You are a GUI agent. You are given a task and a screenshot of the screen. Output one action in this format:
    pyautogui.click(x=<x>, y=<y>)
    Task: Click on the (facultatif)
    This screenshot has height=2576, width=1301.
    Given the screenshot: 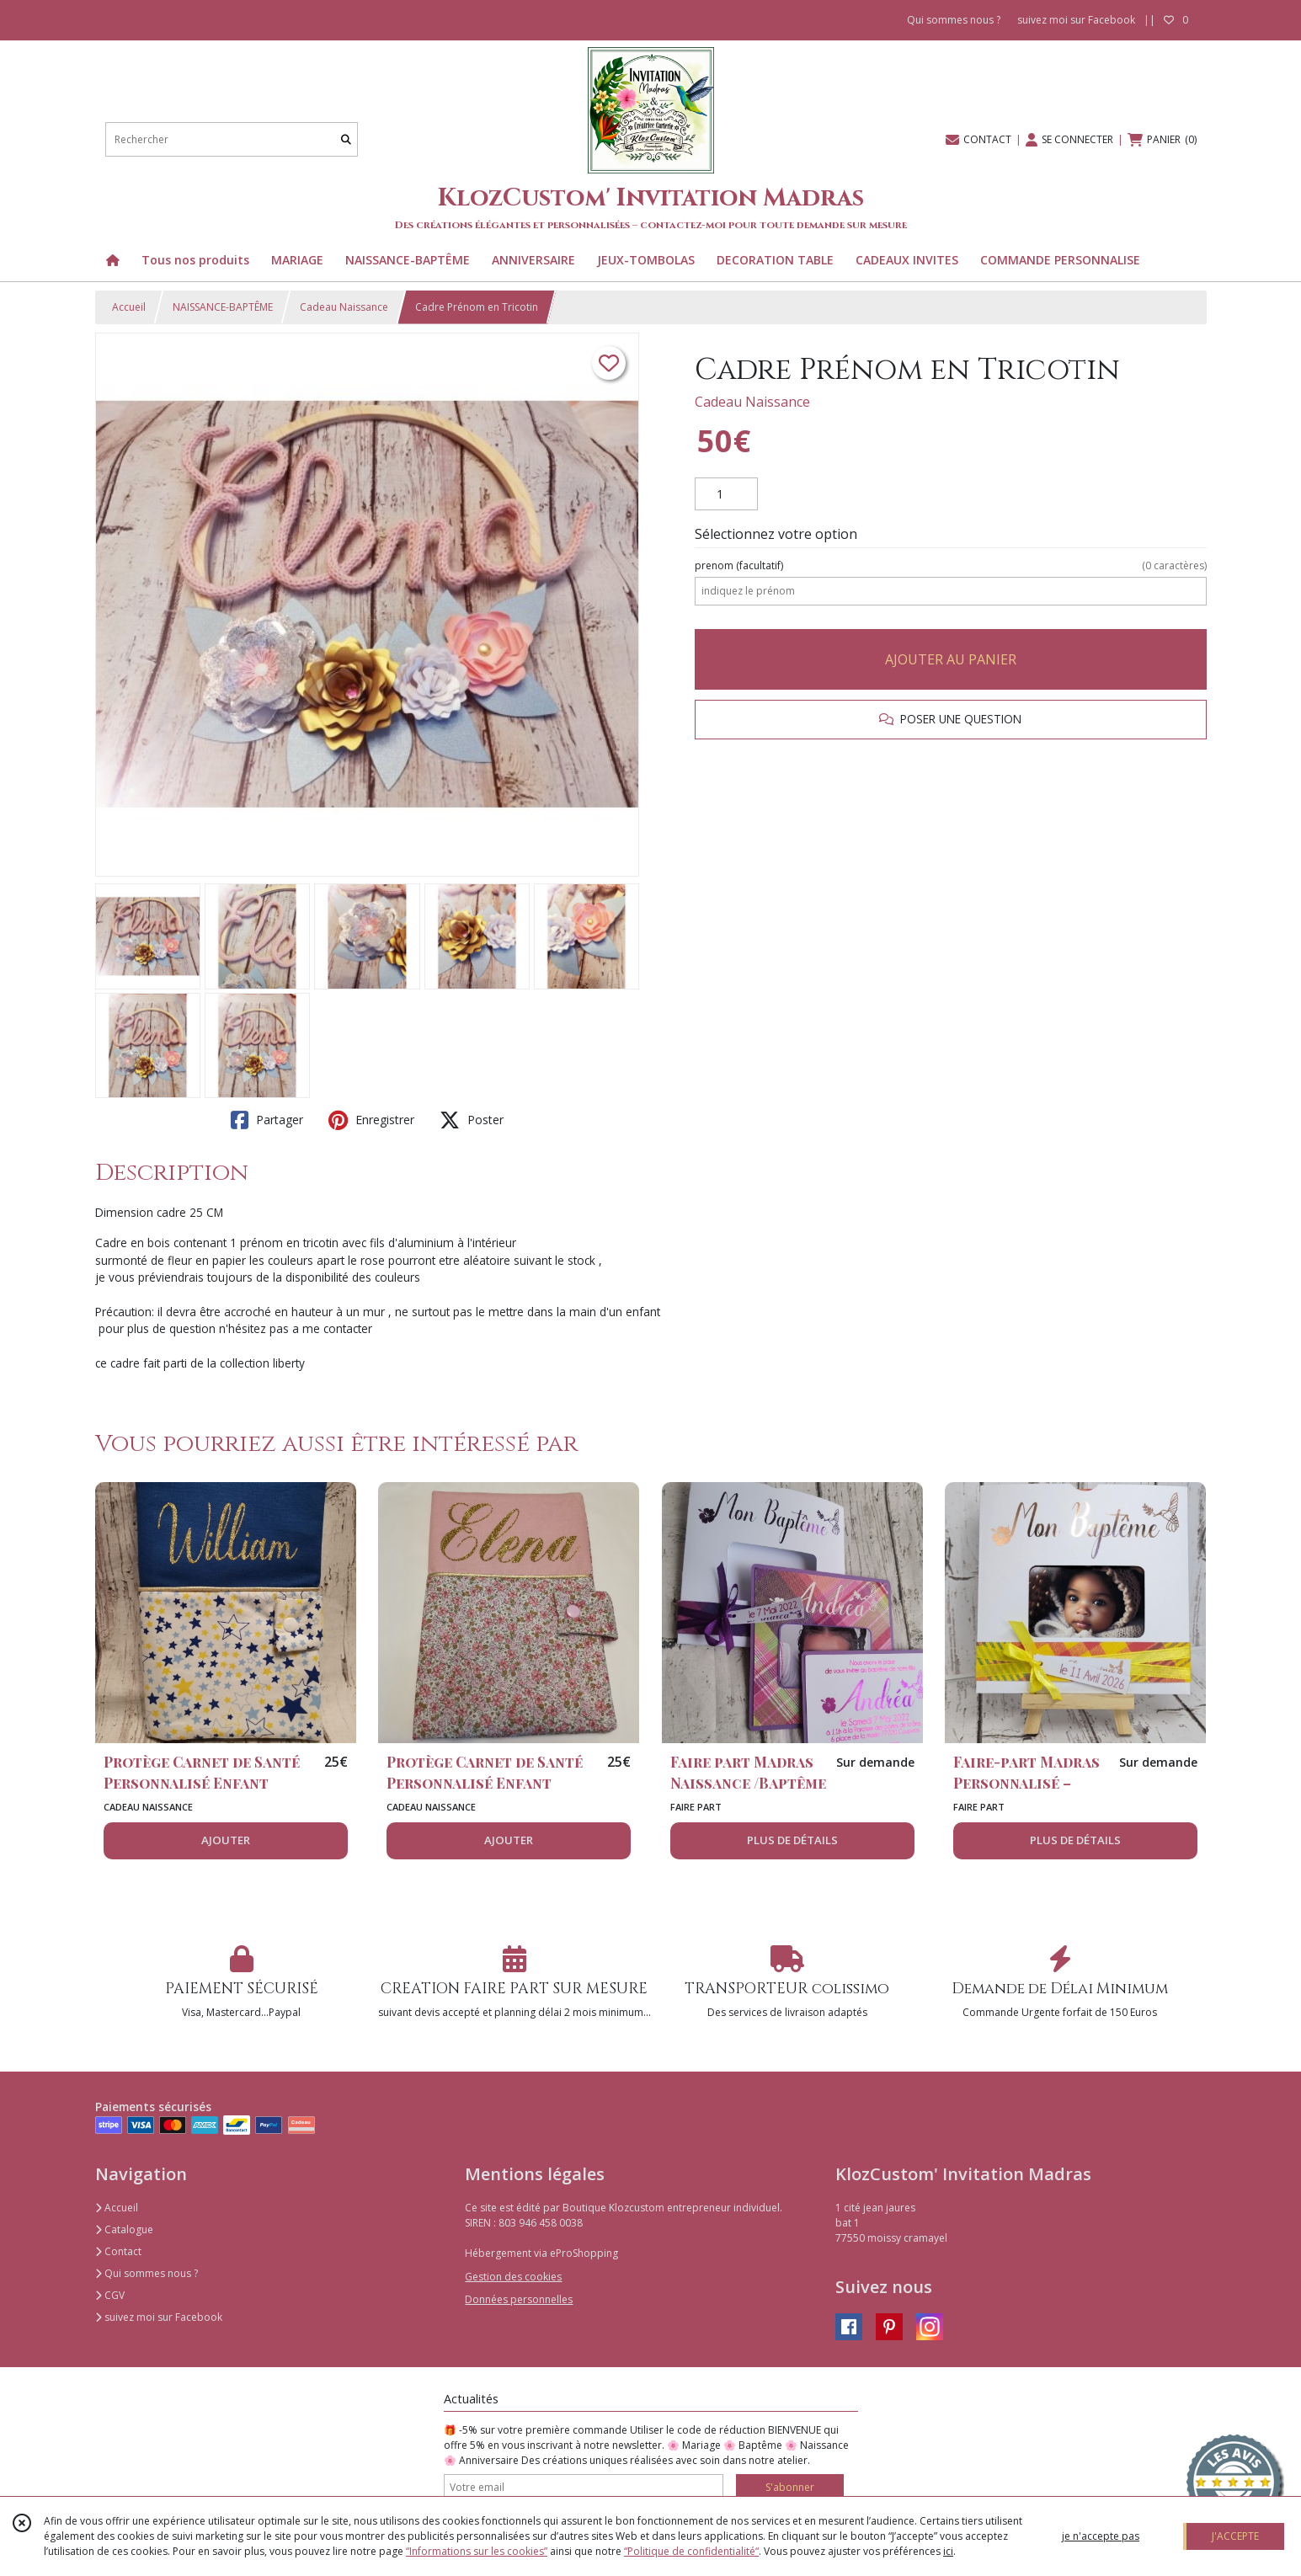 What is the action you would take?
    pyautogui.click(x=950, y=565)
    